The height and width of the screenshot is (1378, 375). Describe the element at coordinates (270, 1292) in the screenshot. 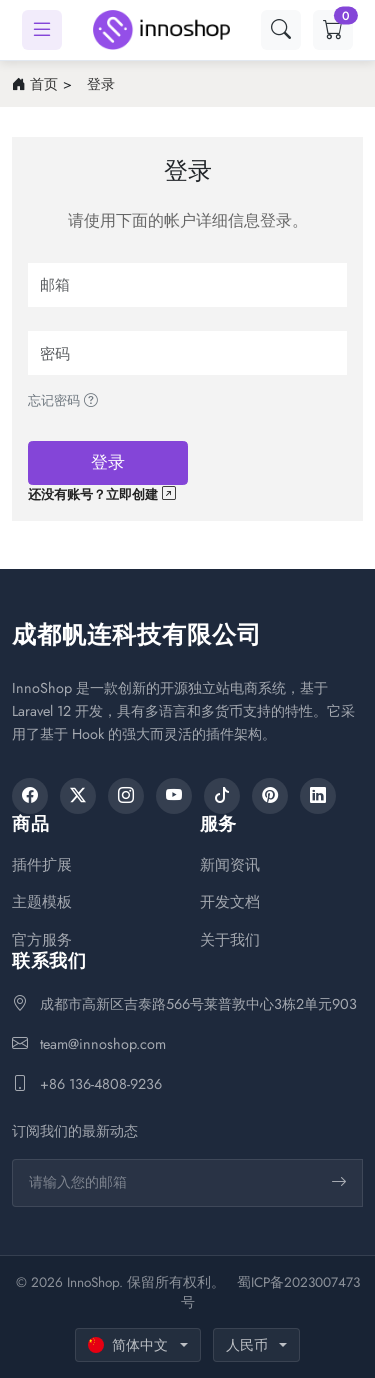

I see `蜀ICP备2023007473号` at that location.